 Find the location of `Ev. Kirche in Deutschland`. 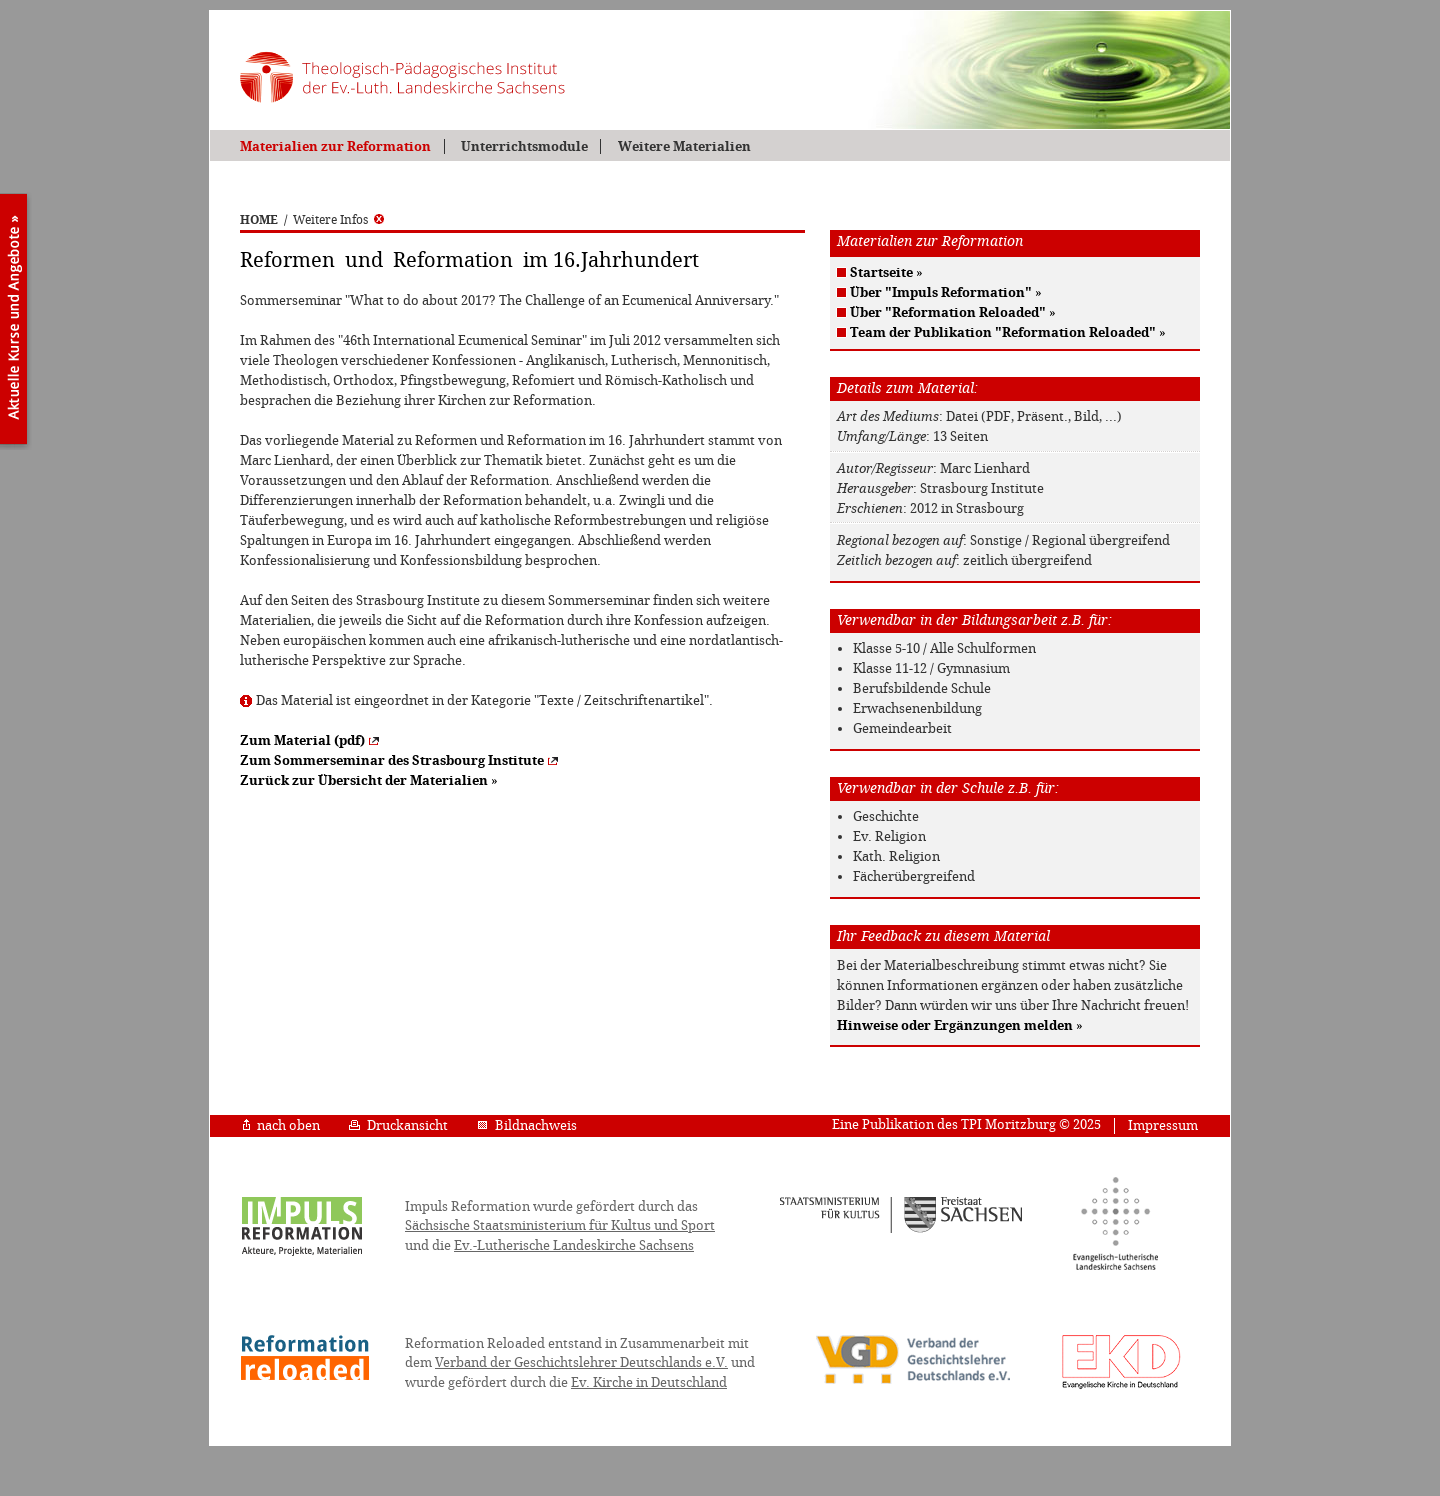

Ev. Kirche in Deutschland is located at coordinates (649, 1382).